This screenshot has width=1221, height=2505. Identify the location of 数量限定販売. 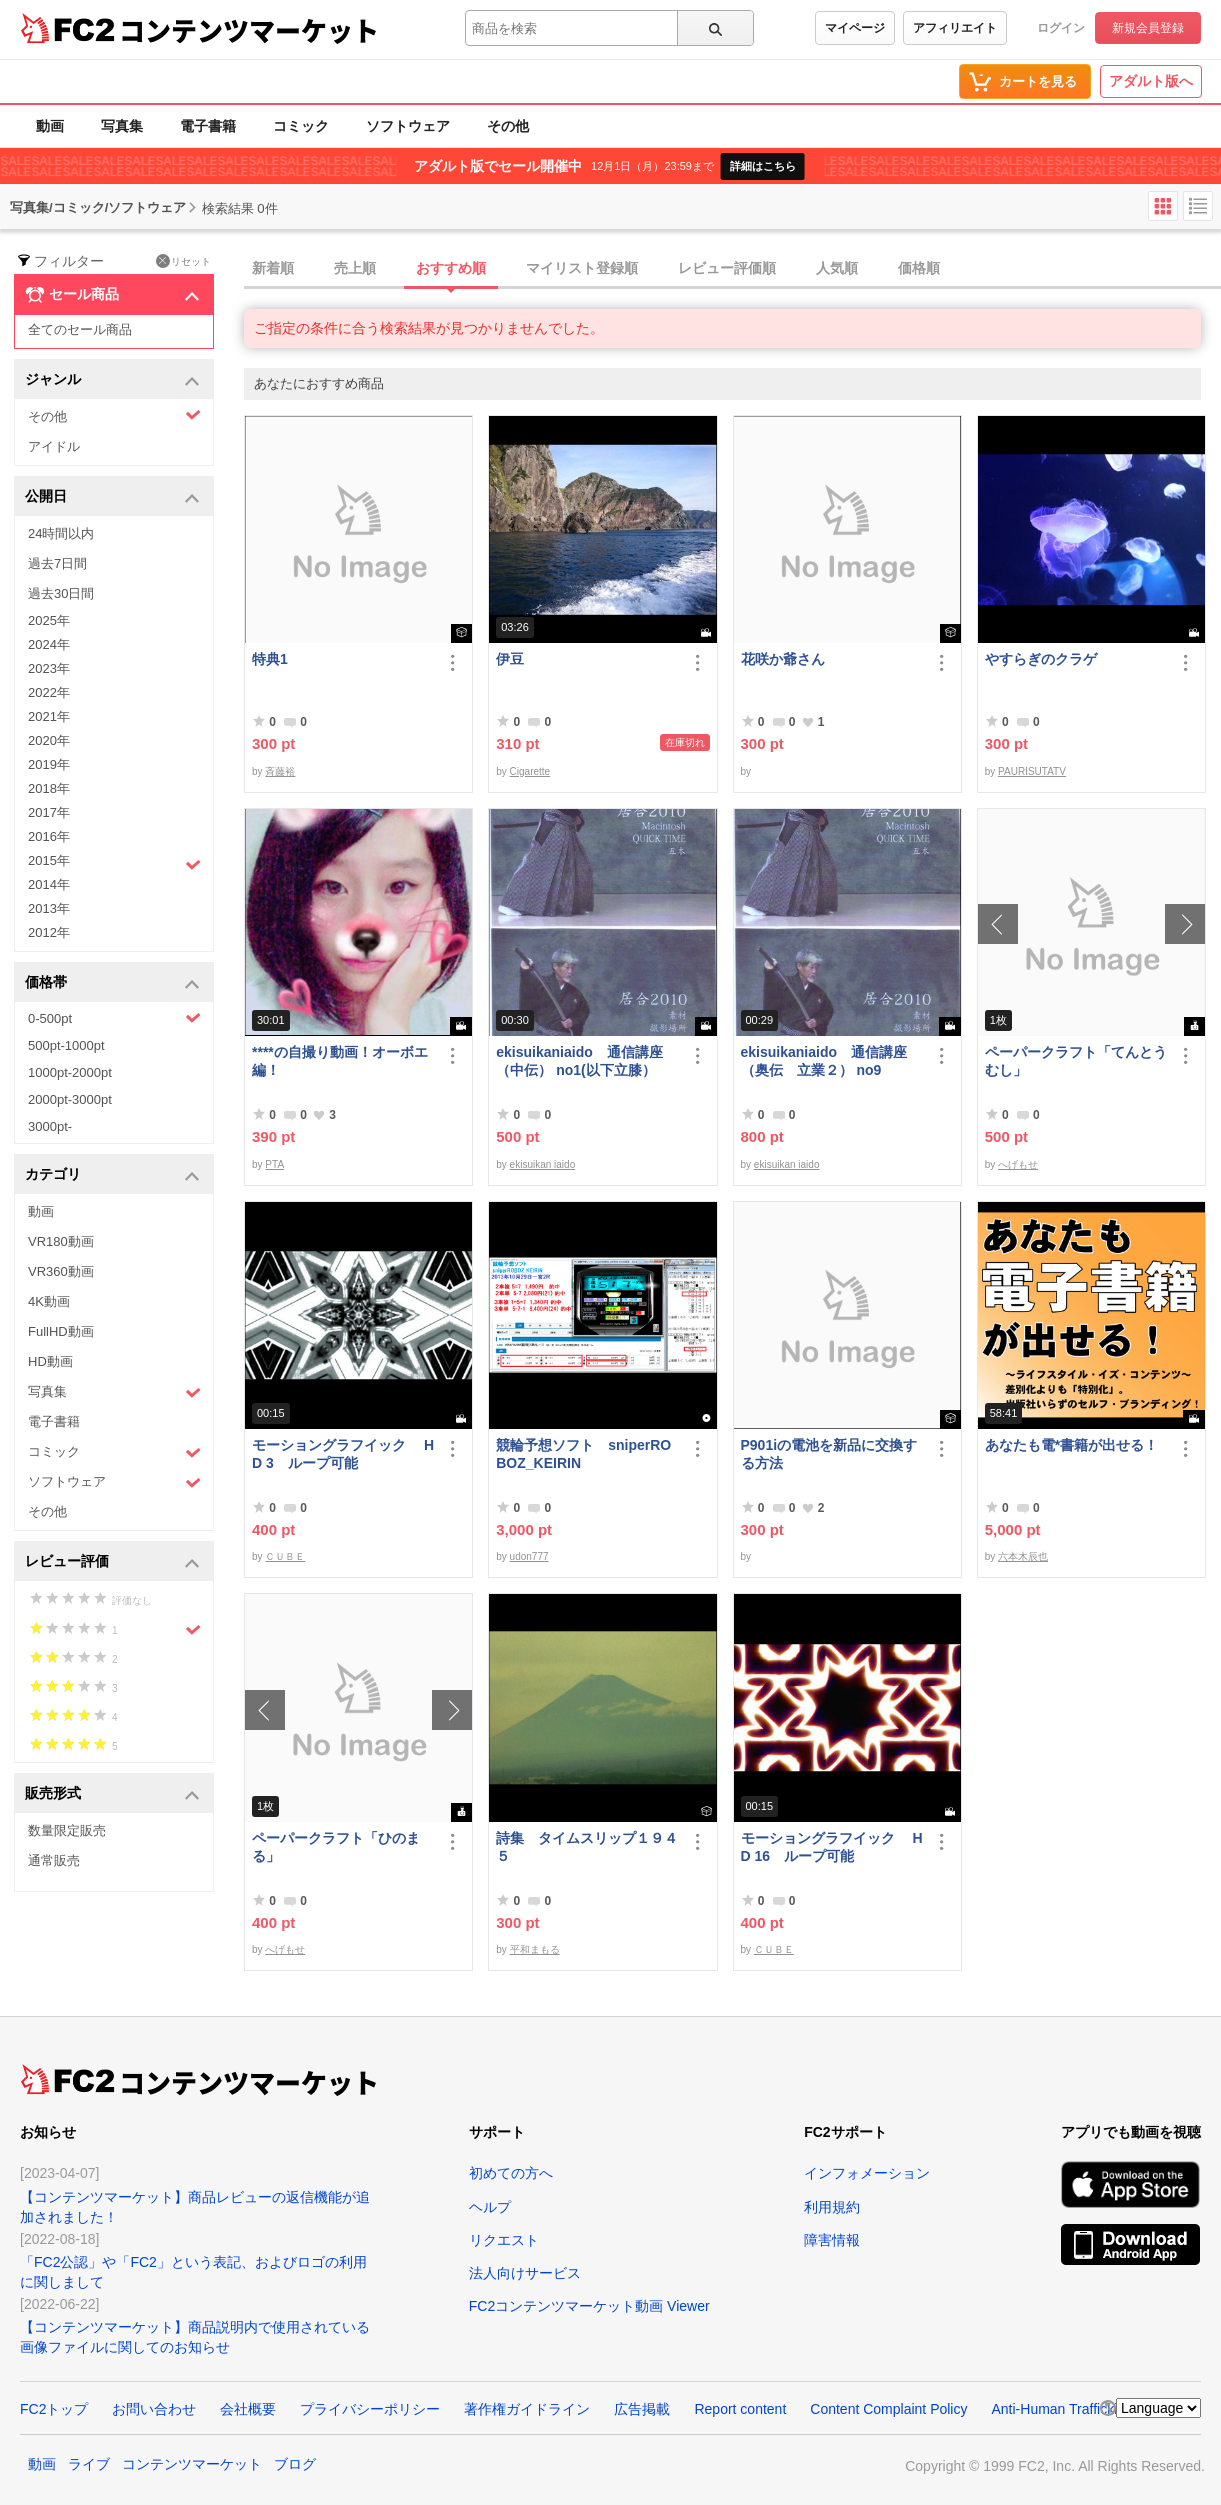
(67, 1830).